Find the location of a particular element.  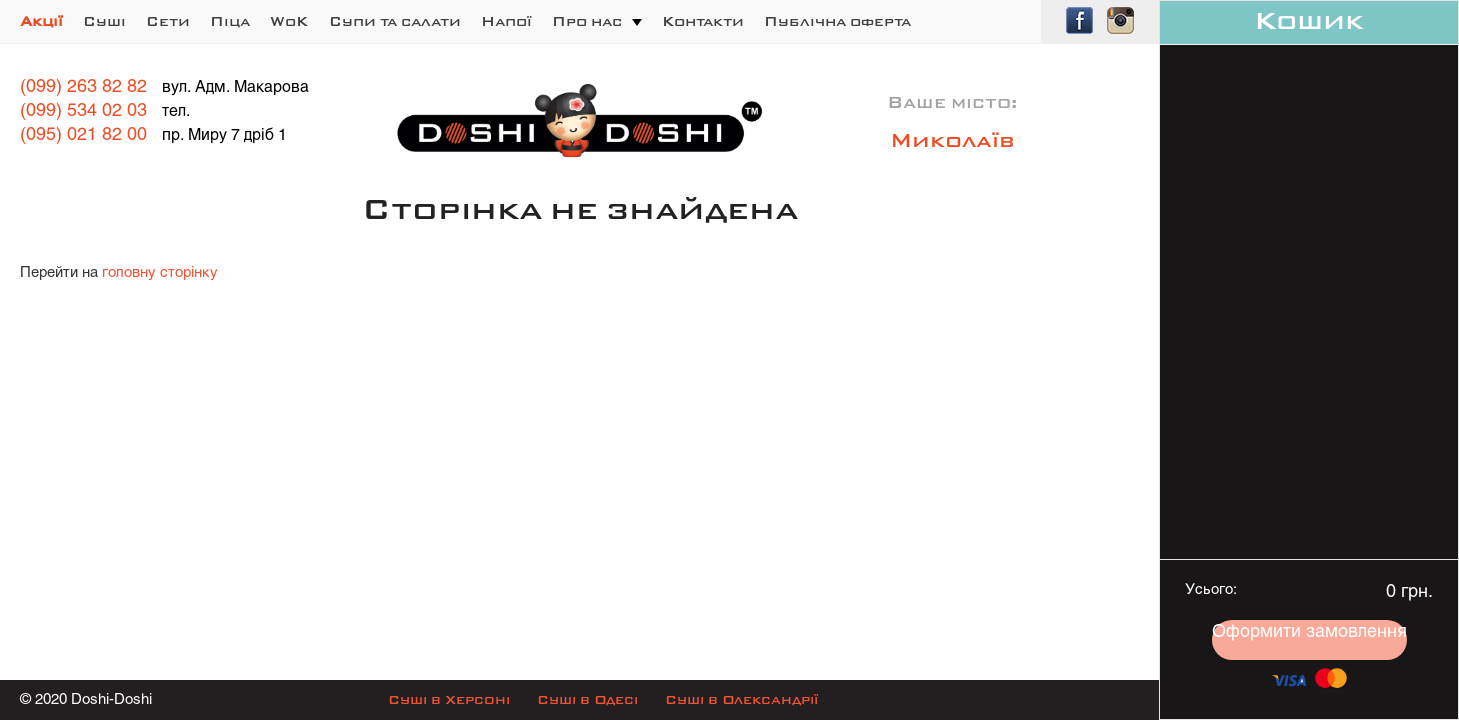

Напої is located at coordinates (506, 22).